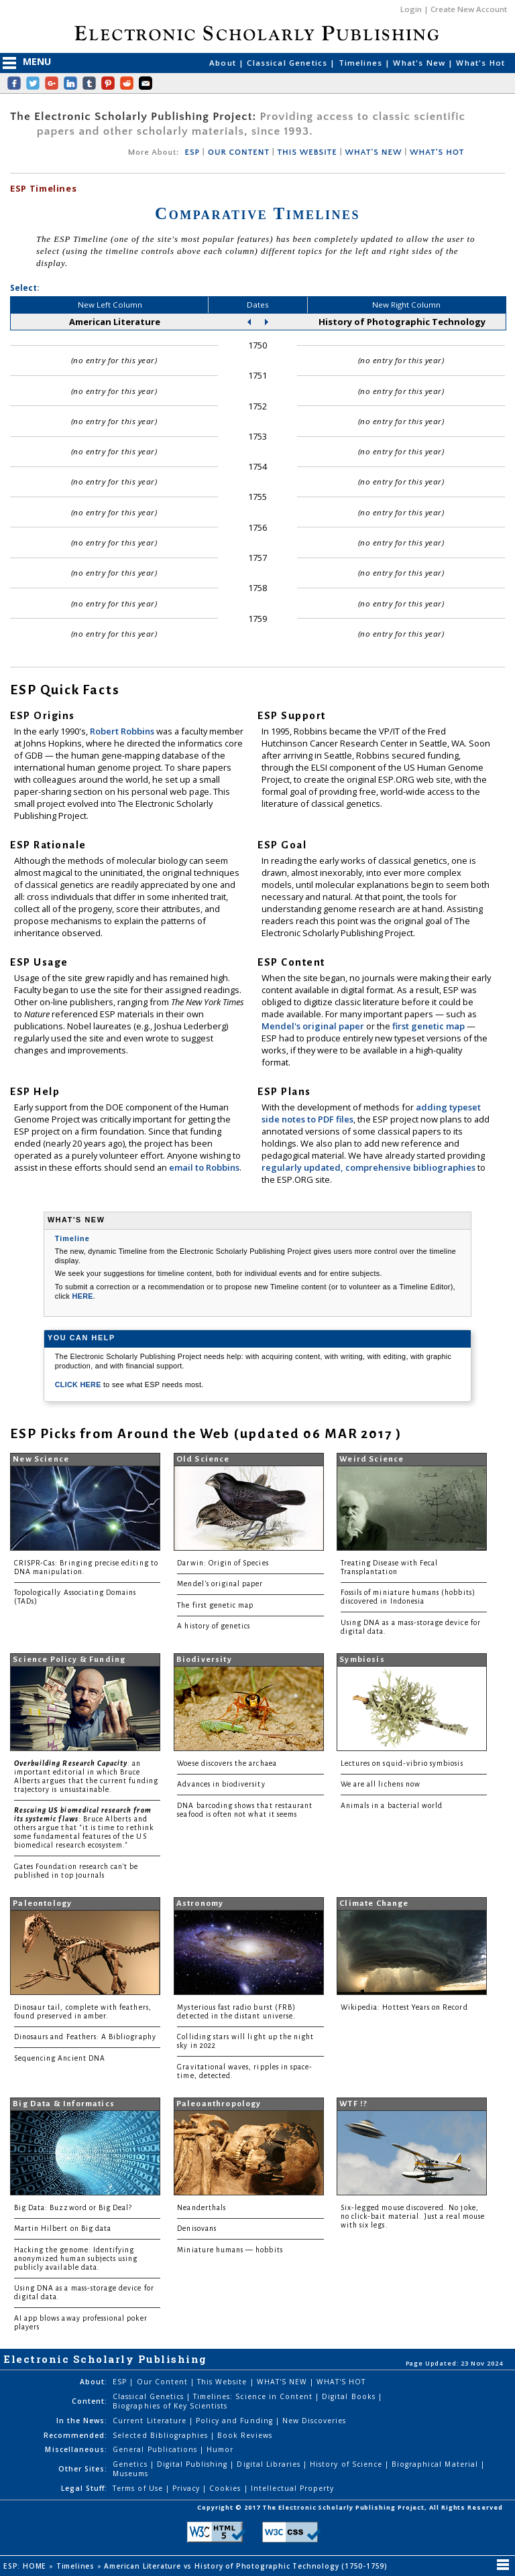 The width and height of the screenshot is (515, 2576). I want to click on WHAT'S NEW, so click(373, 152).